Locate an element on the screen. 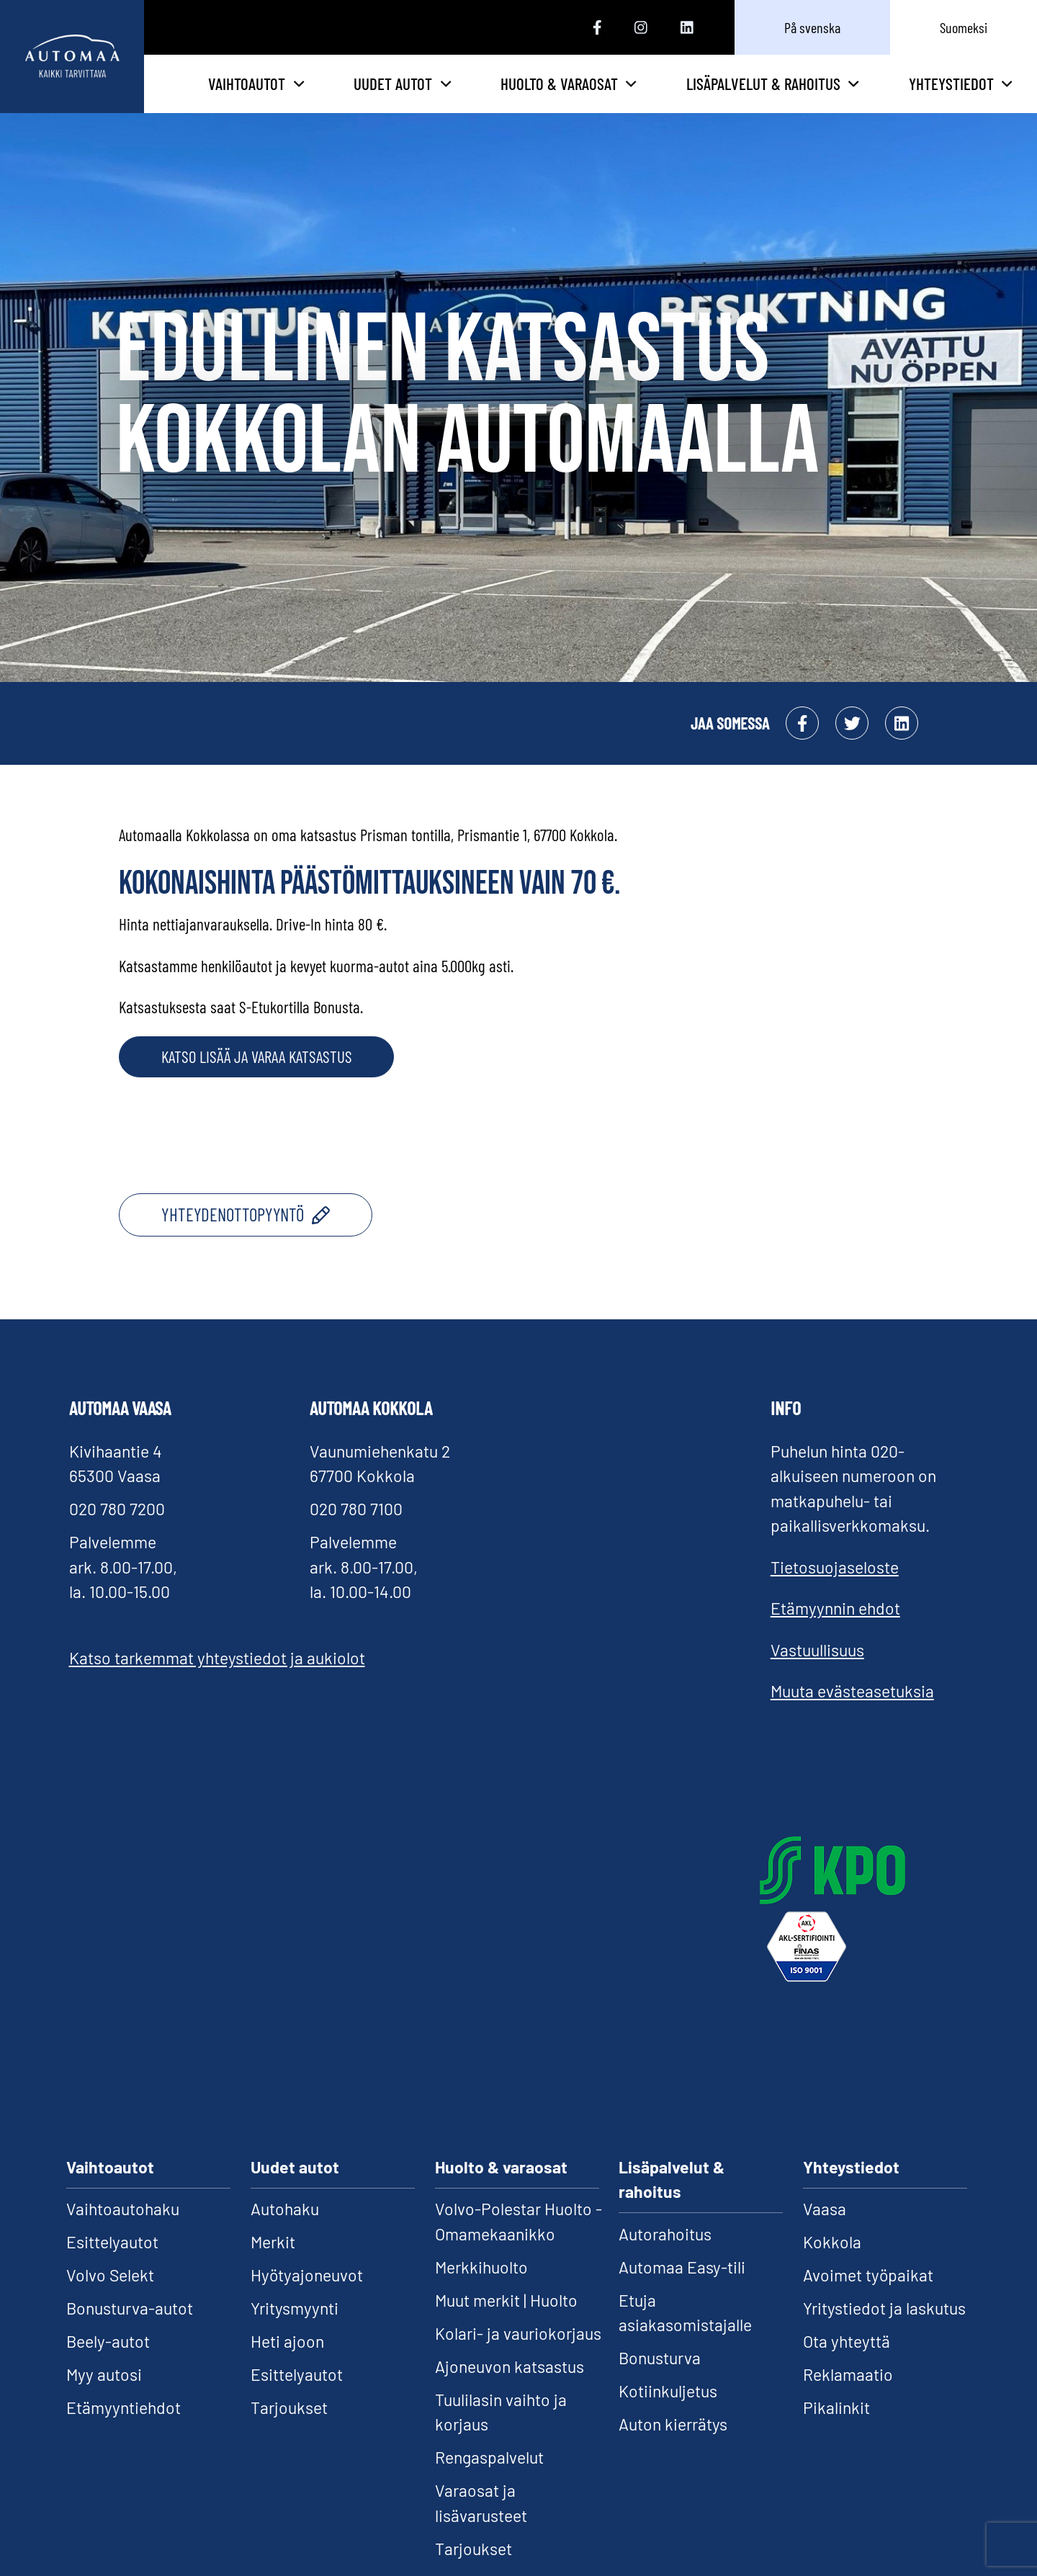  Reklamaatio is located at coordinates (848, 2399).